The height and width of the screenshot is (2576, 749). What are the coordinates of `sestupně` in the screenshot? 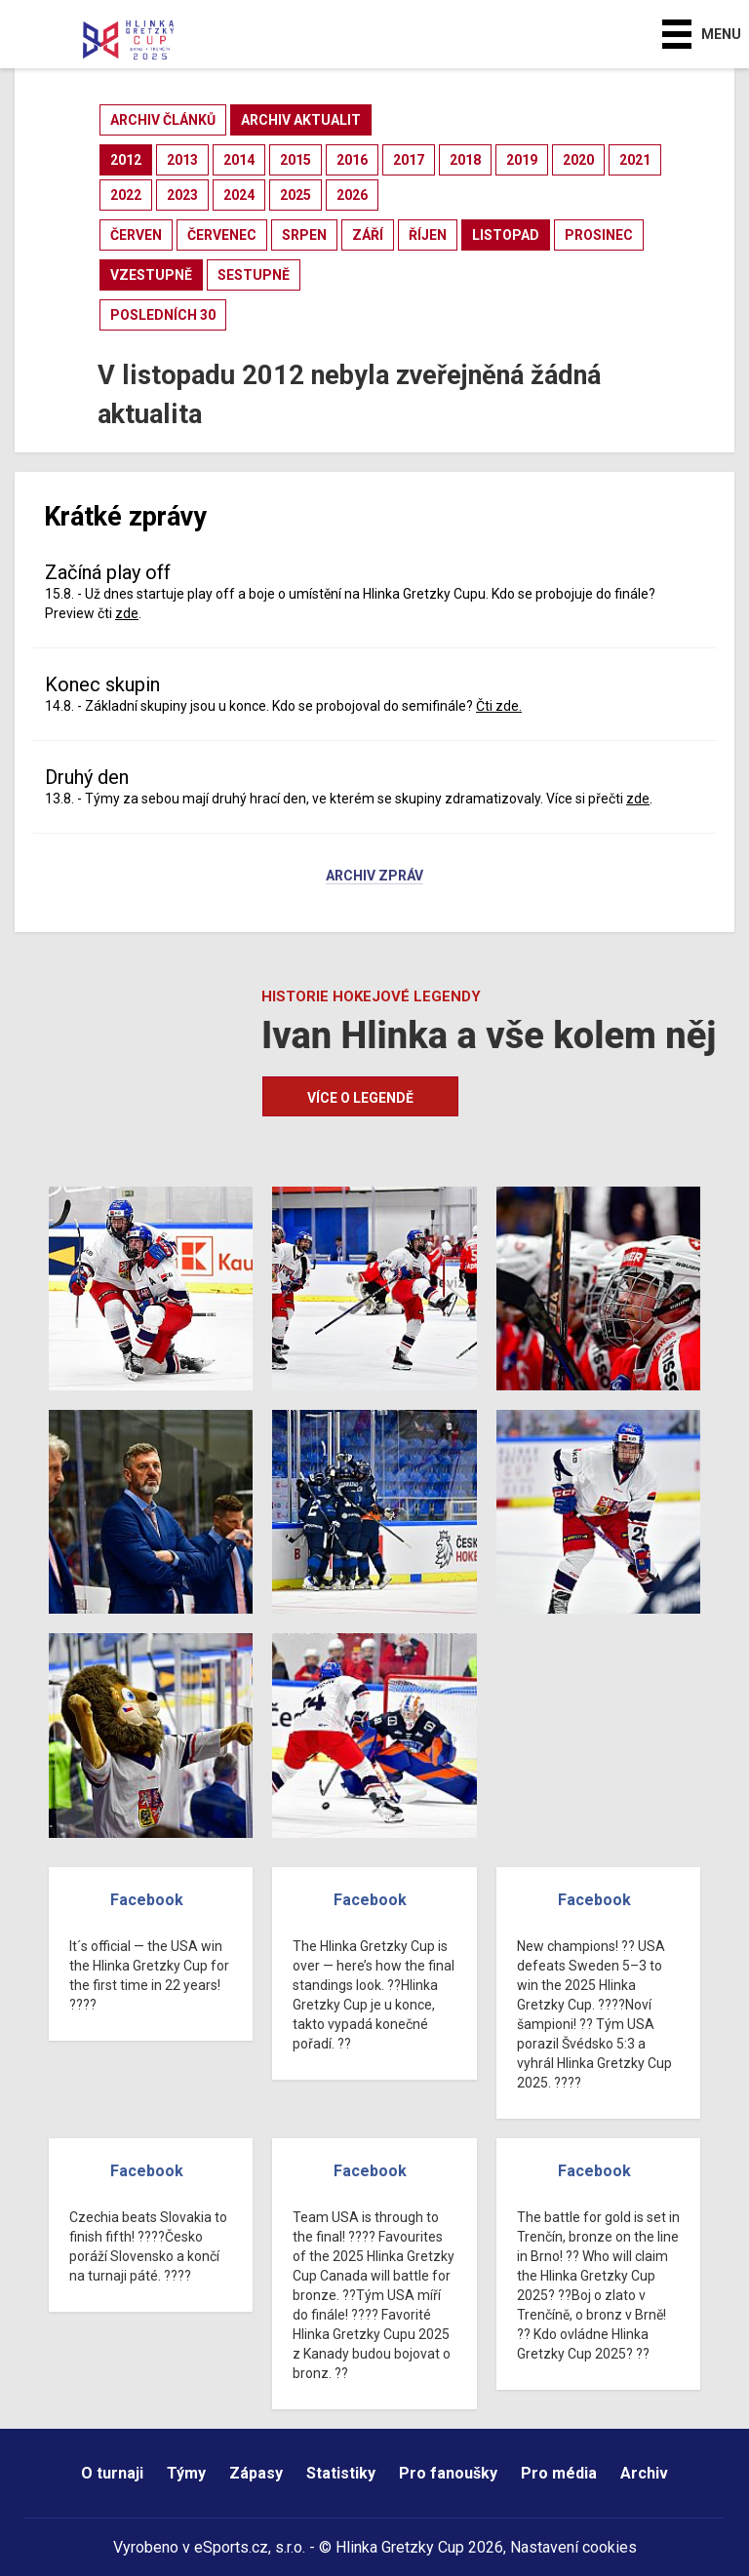 It's located at (253, 275).